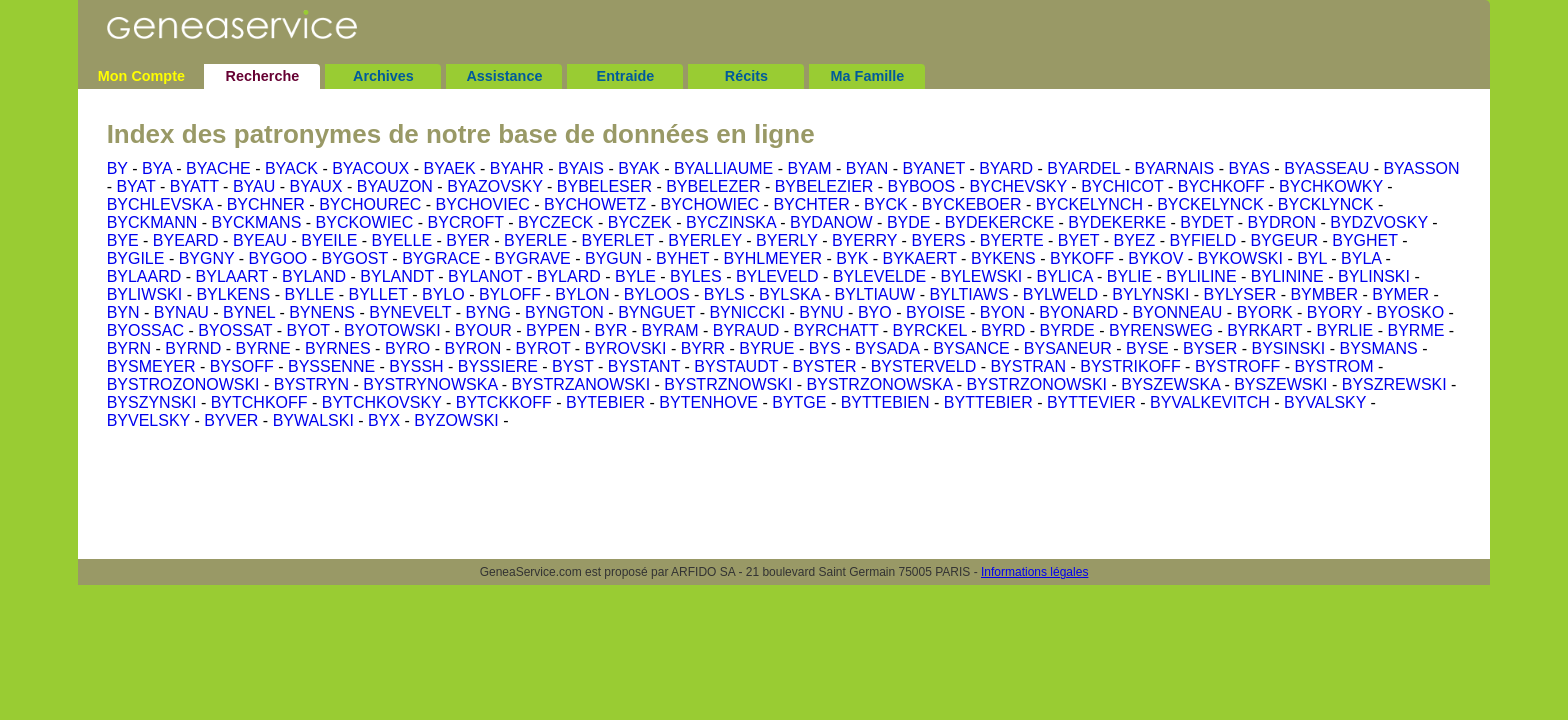 The width and height of the screenshot is (1568, 720). I want to click on BYE, so click(123, 240).